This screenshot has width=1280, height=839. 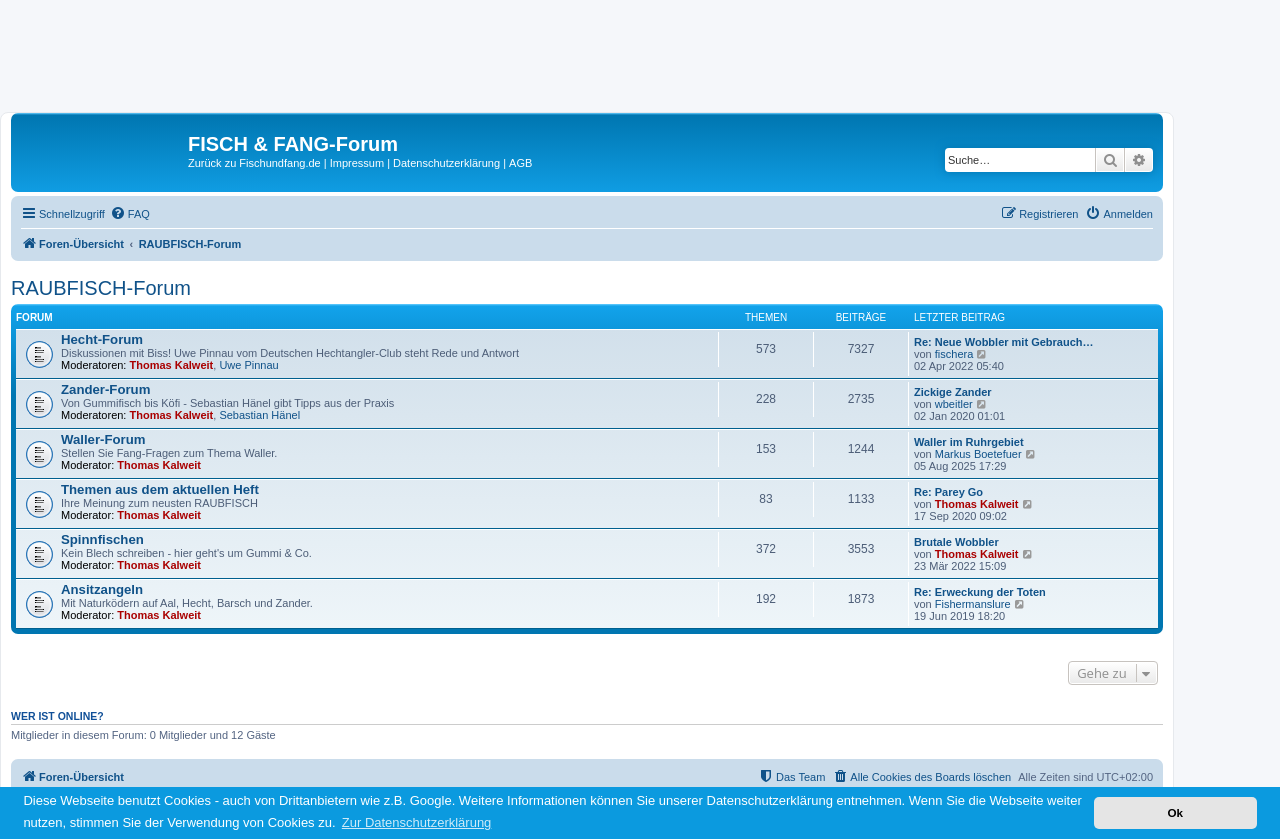 I want to click on Brutale Wobbler, so click(x=956, y=542).